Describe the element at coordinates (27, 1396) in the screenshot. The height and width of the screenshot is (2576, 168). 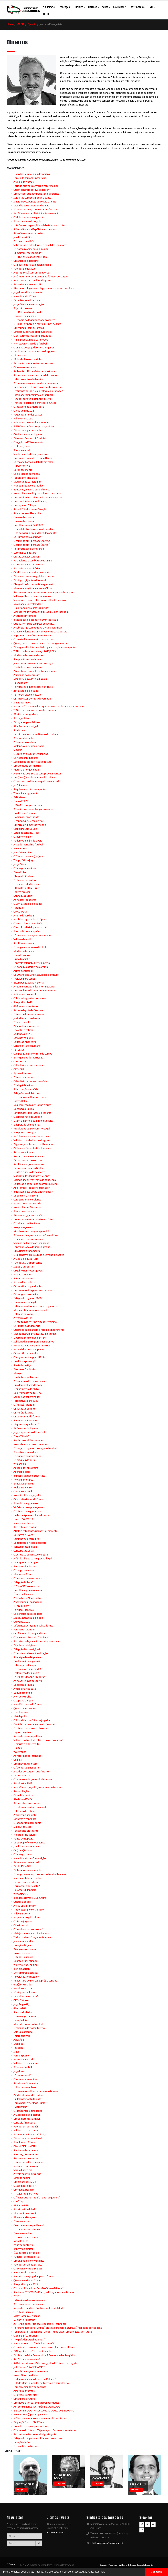
I see `Ser ou não ser treinador?` at that location.